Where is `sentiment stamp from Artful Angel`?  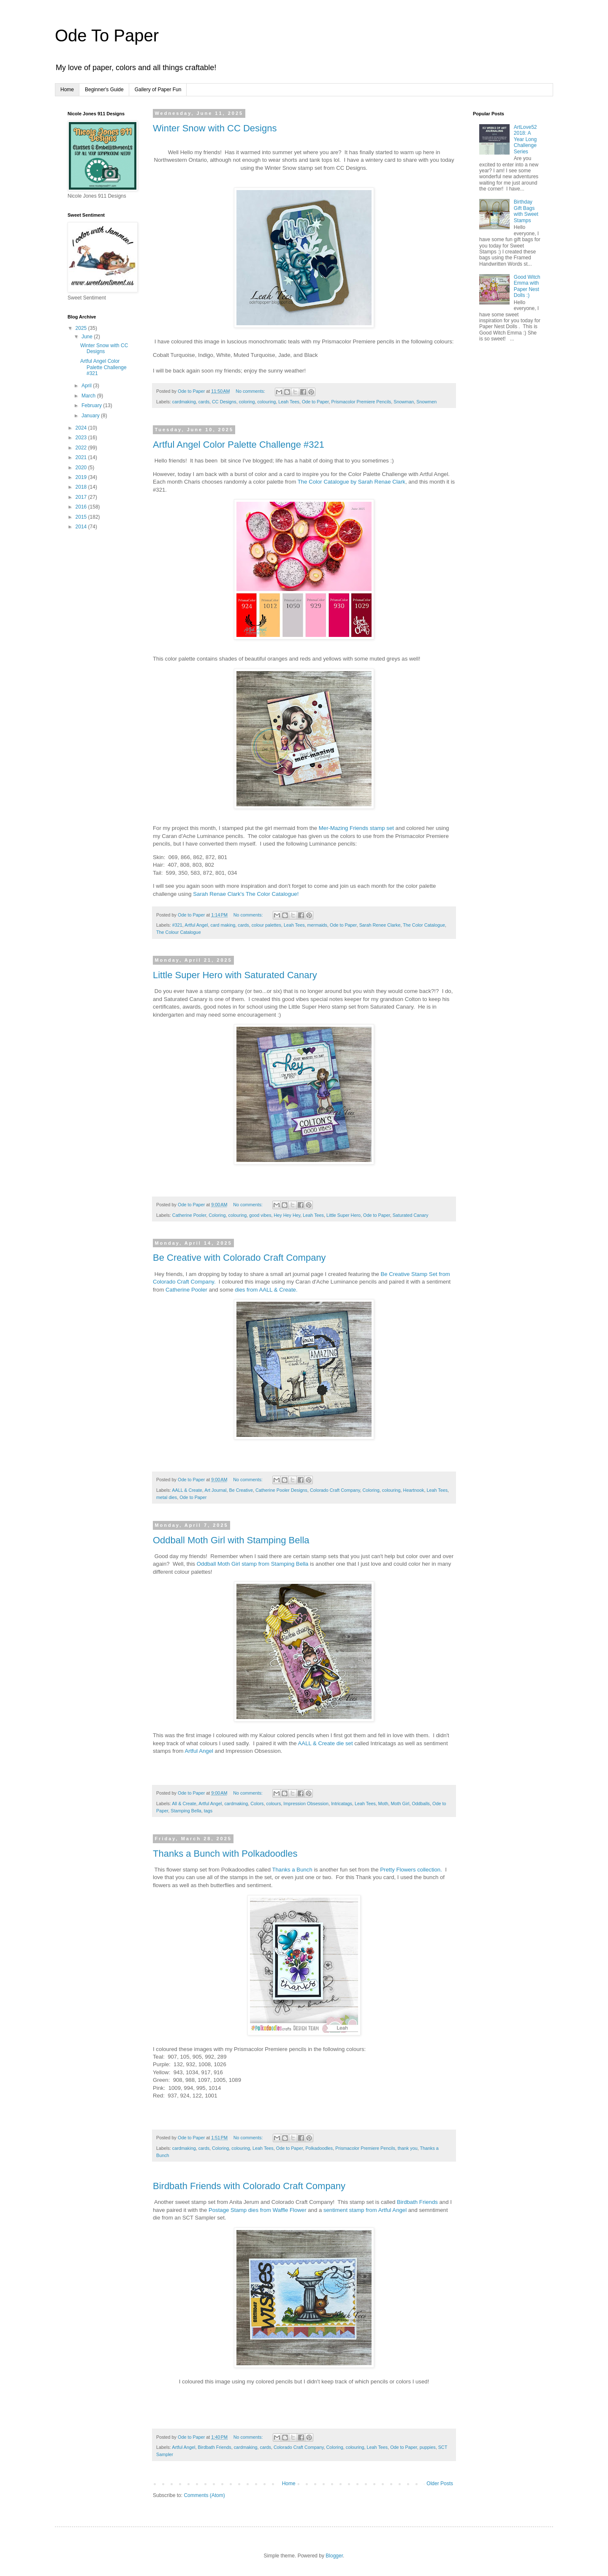 sentiment stamp from Artful Angel is located at coordinates (365, 2210).